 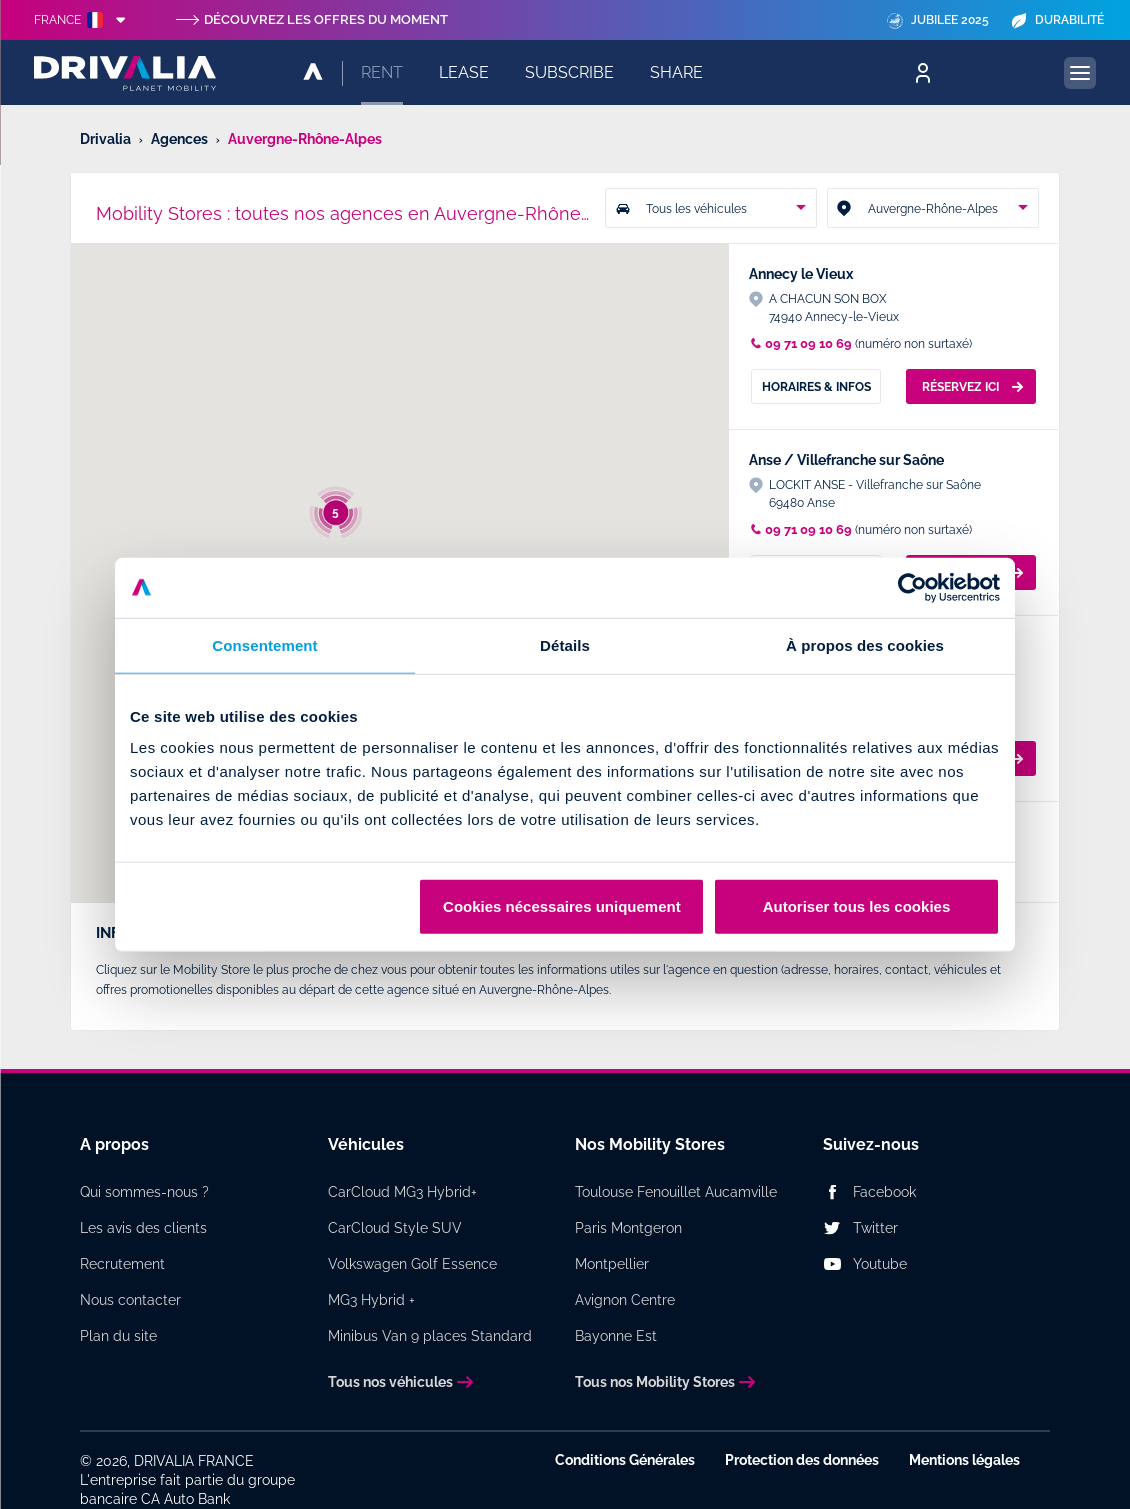 I want to click on Youtube, so click(x=880, y=1264).